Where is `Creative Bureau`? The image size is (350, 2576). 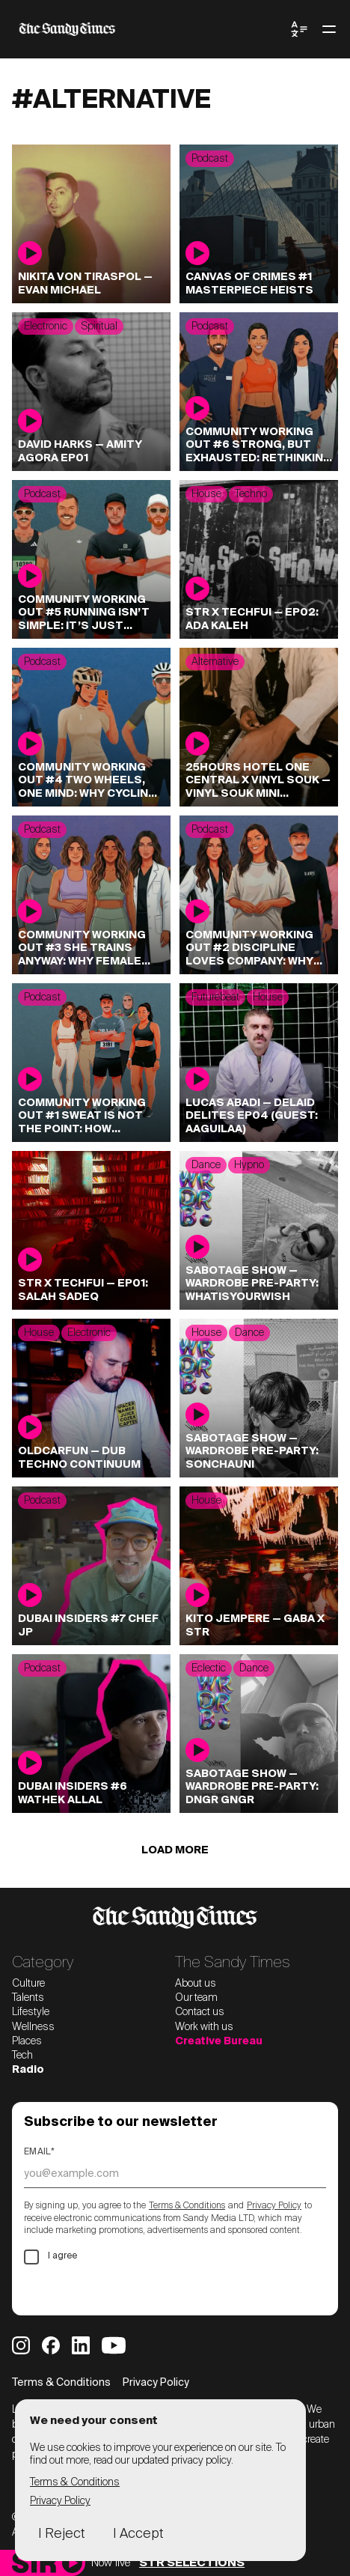 Creative Bureau is located at coordinates (218, 2041).